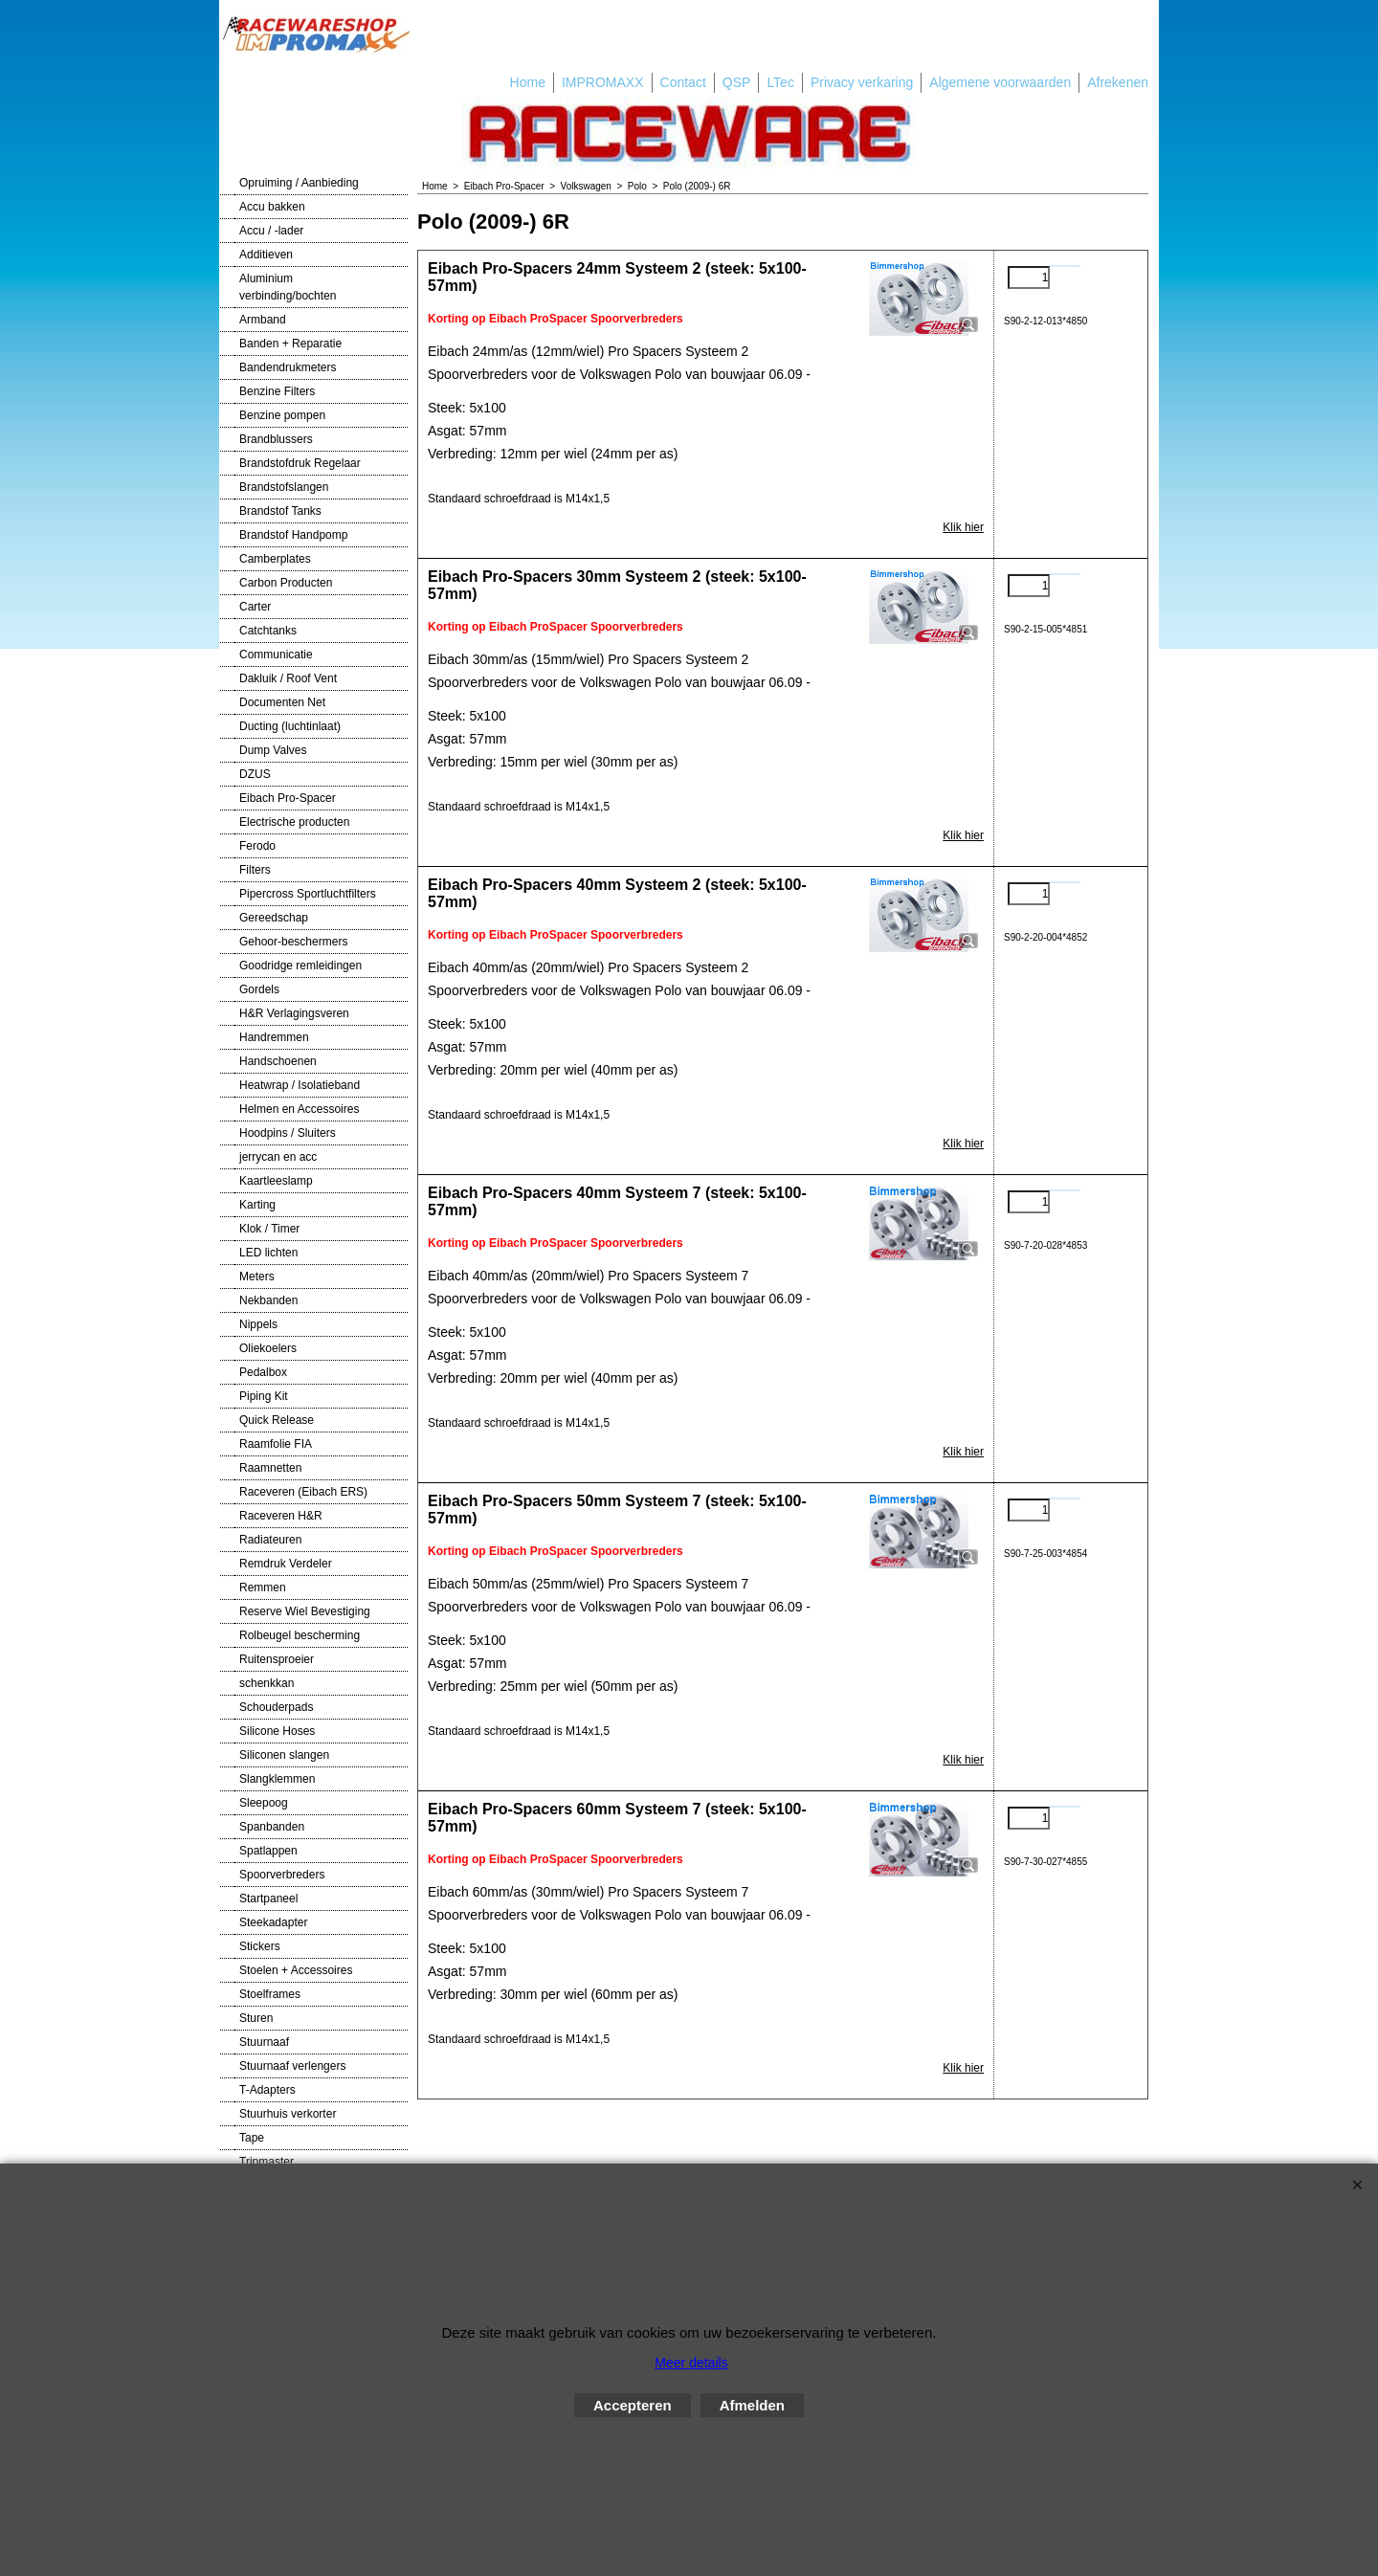 The height and width of the screenshot is (2576, 1378). Describe the element at coordinates (290, 343) in the screenshot. I see `Banden + Reparatie` at that location.